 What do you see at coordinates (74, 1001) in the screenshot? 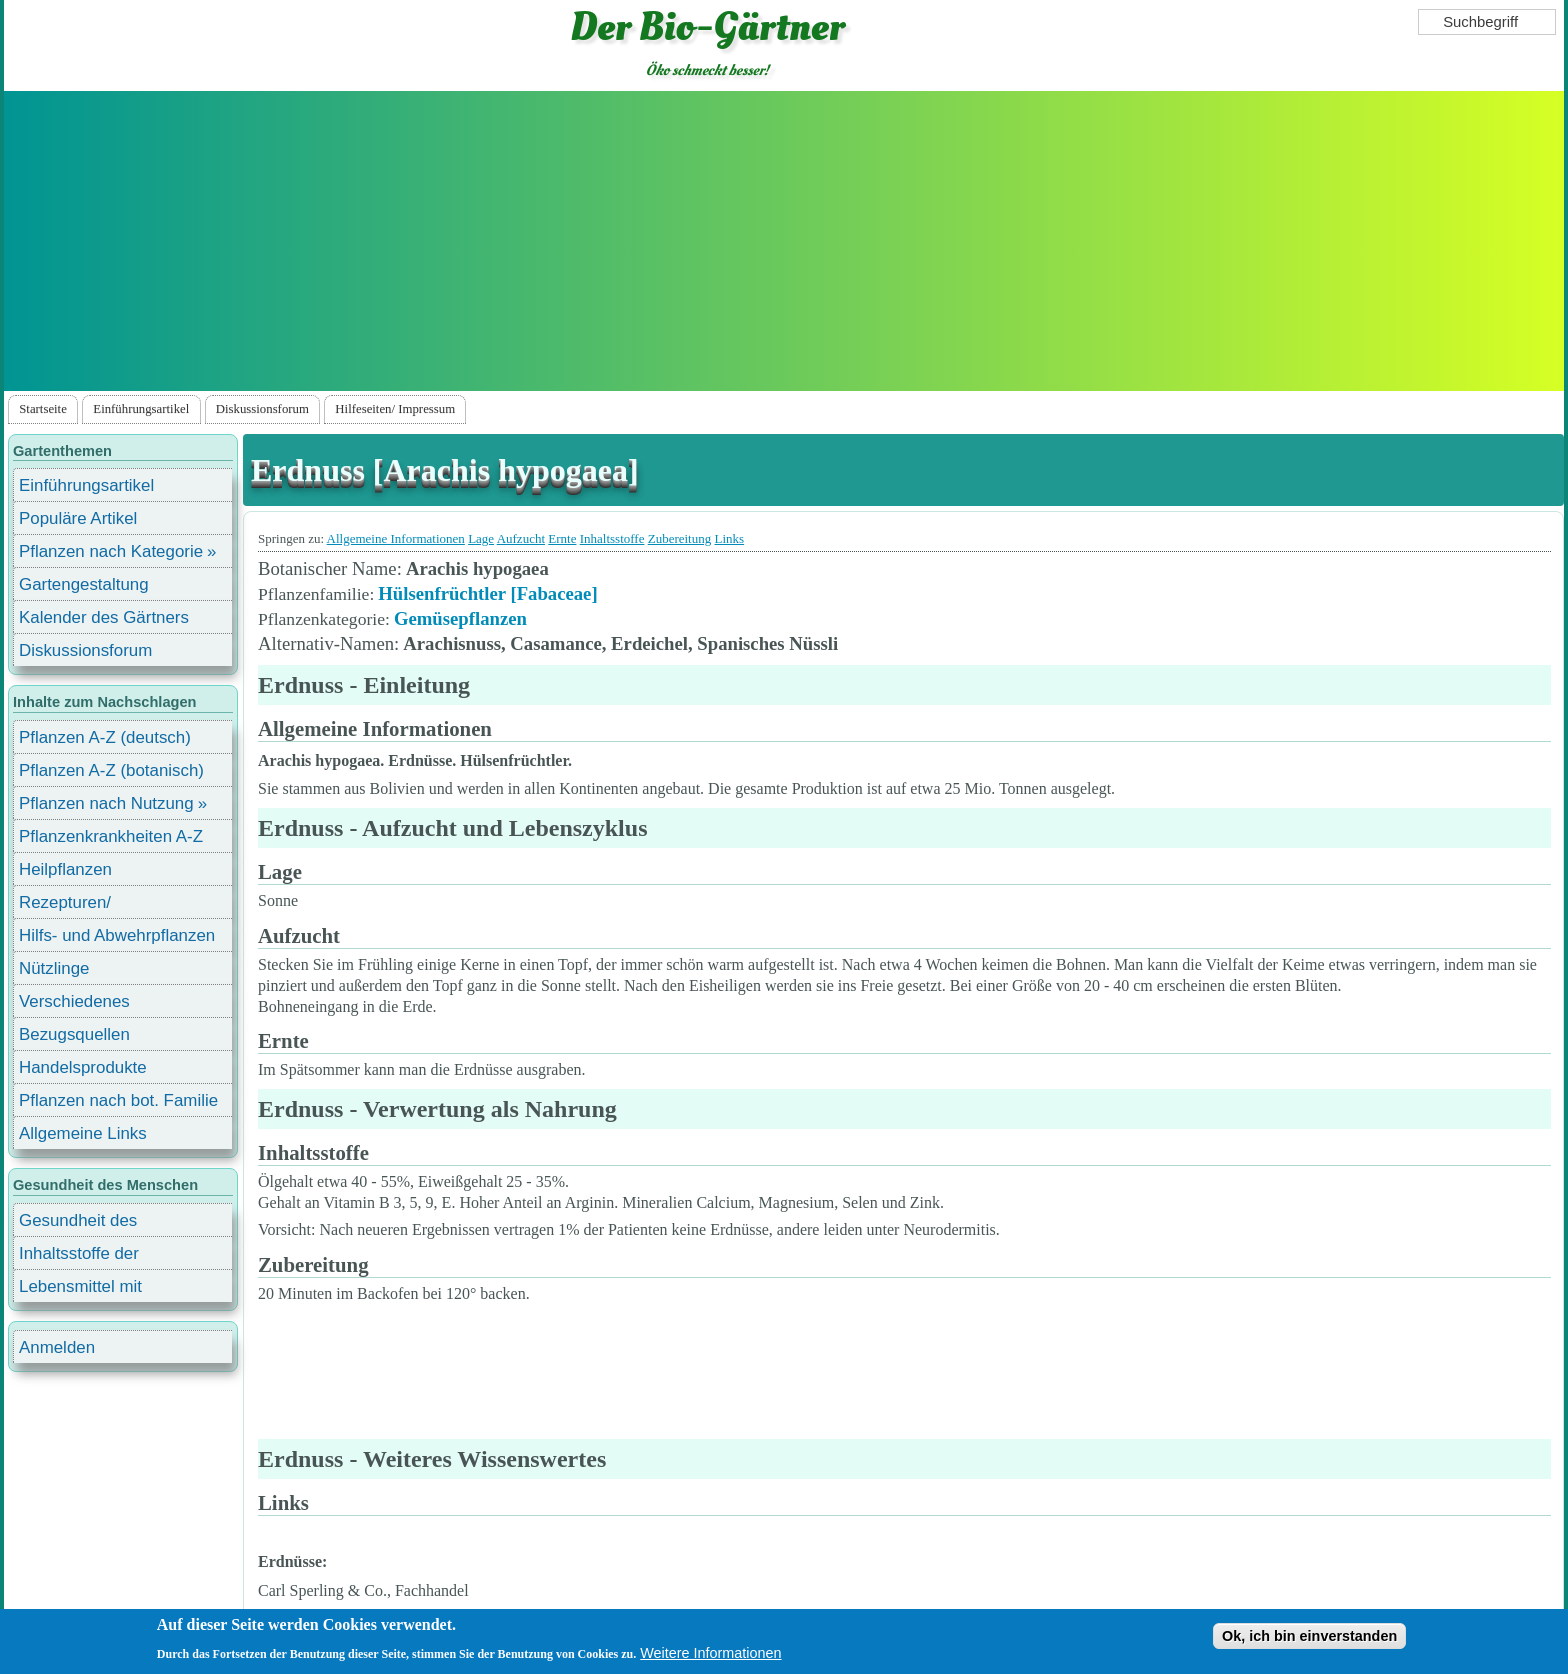
I see `Verschiedenes` at bounding box center [74, 1001].